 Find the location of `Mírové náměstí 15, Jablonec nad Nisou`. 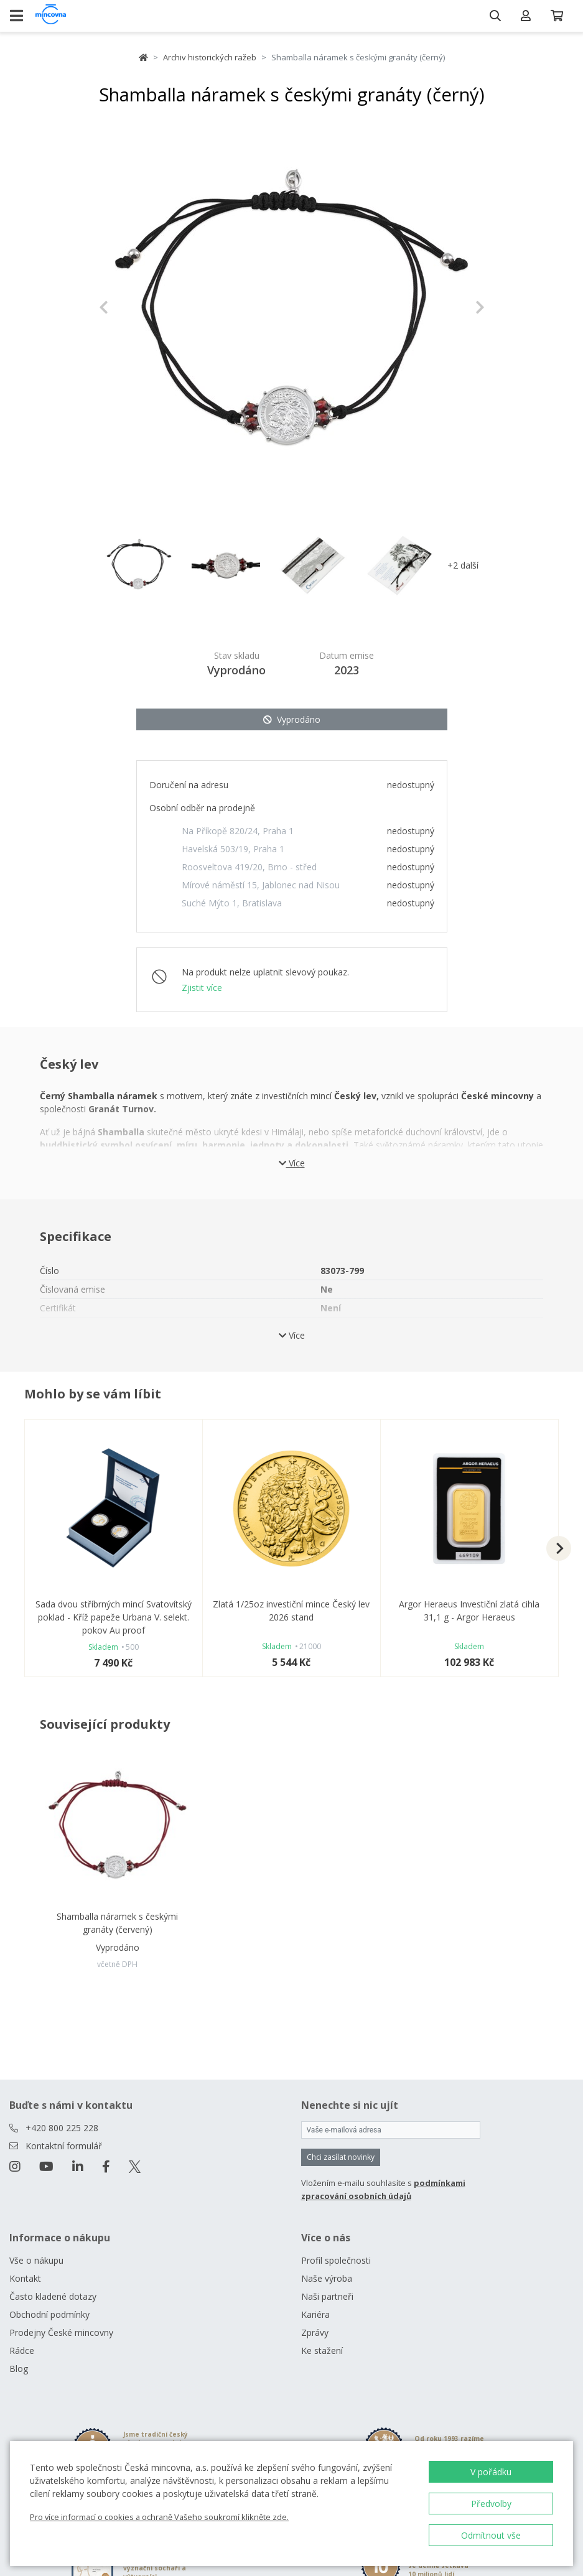

Mírové náměstí 15, Jablonec nad Nisou is located at coordinates (261, 885).